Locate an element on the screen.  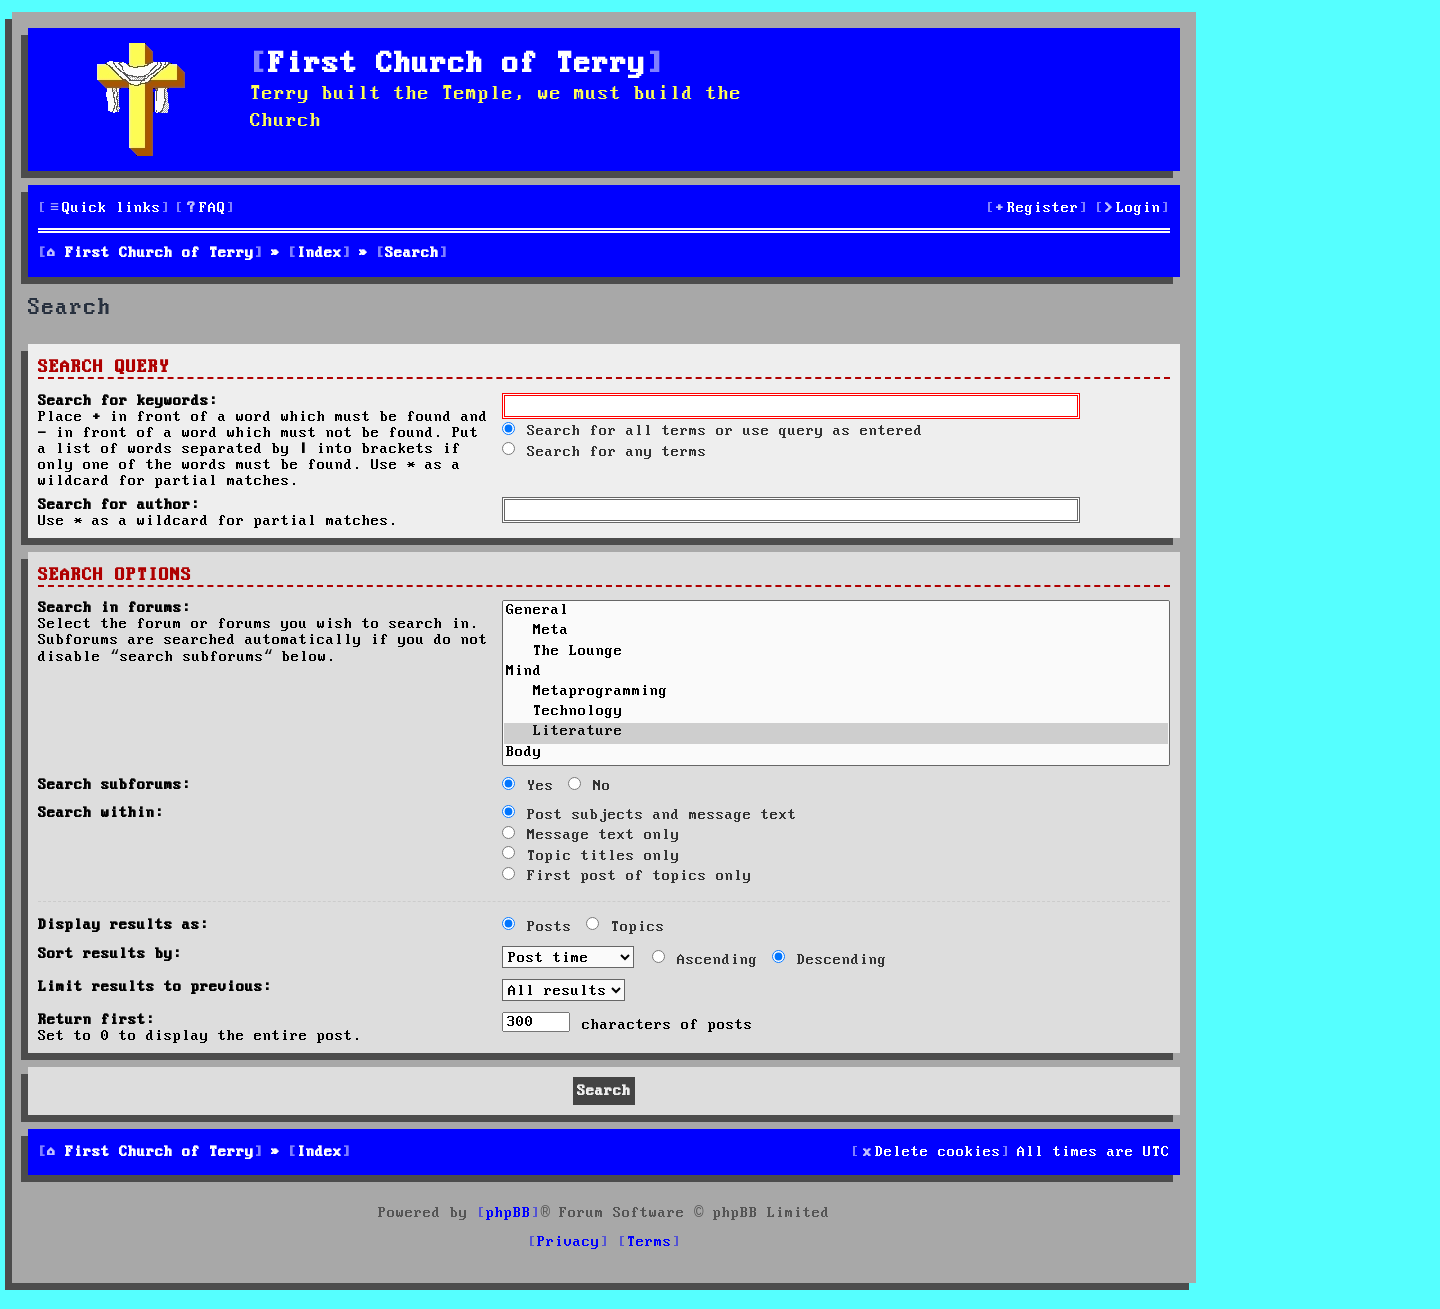
phpBB is located at coordinates (508, 1213).